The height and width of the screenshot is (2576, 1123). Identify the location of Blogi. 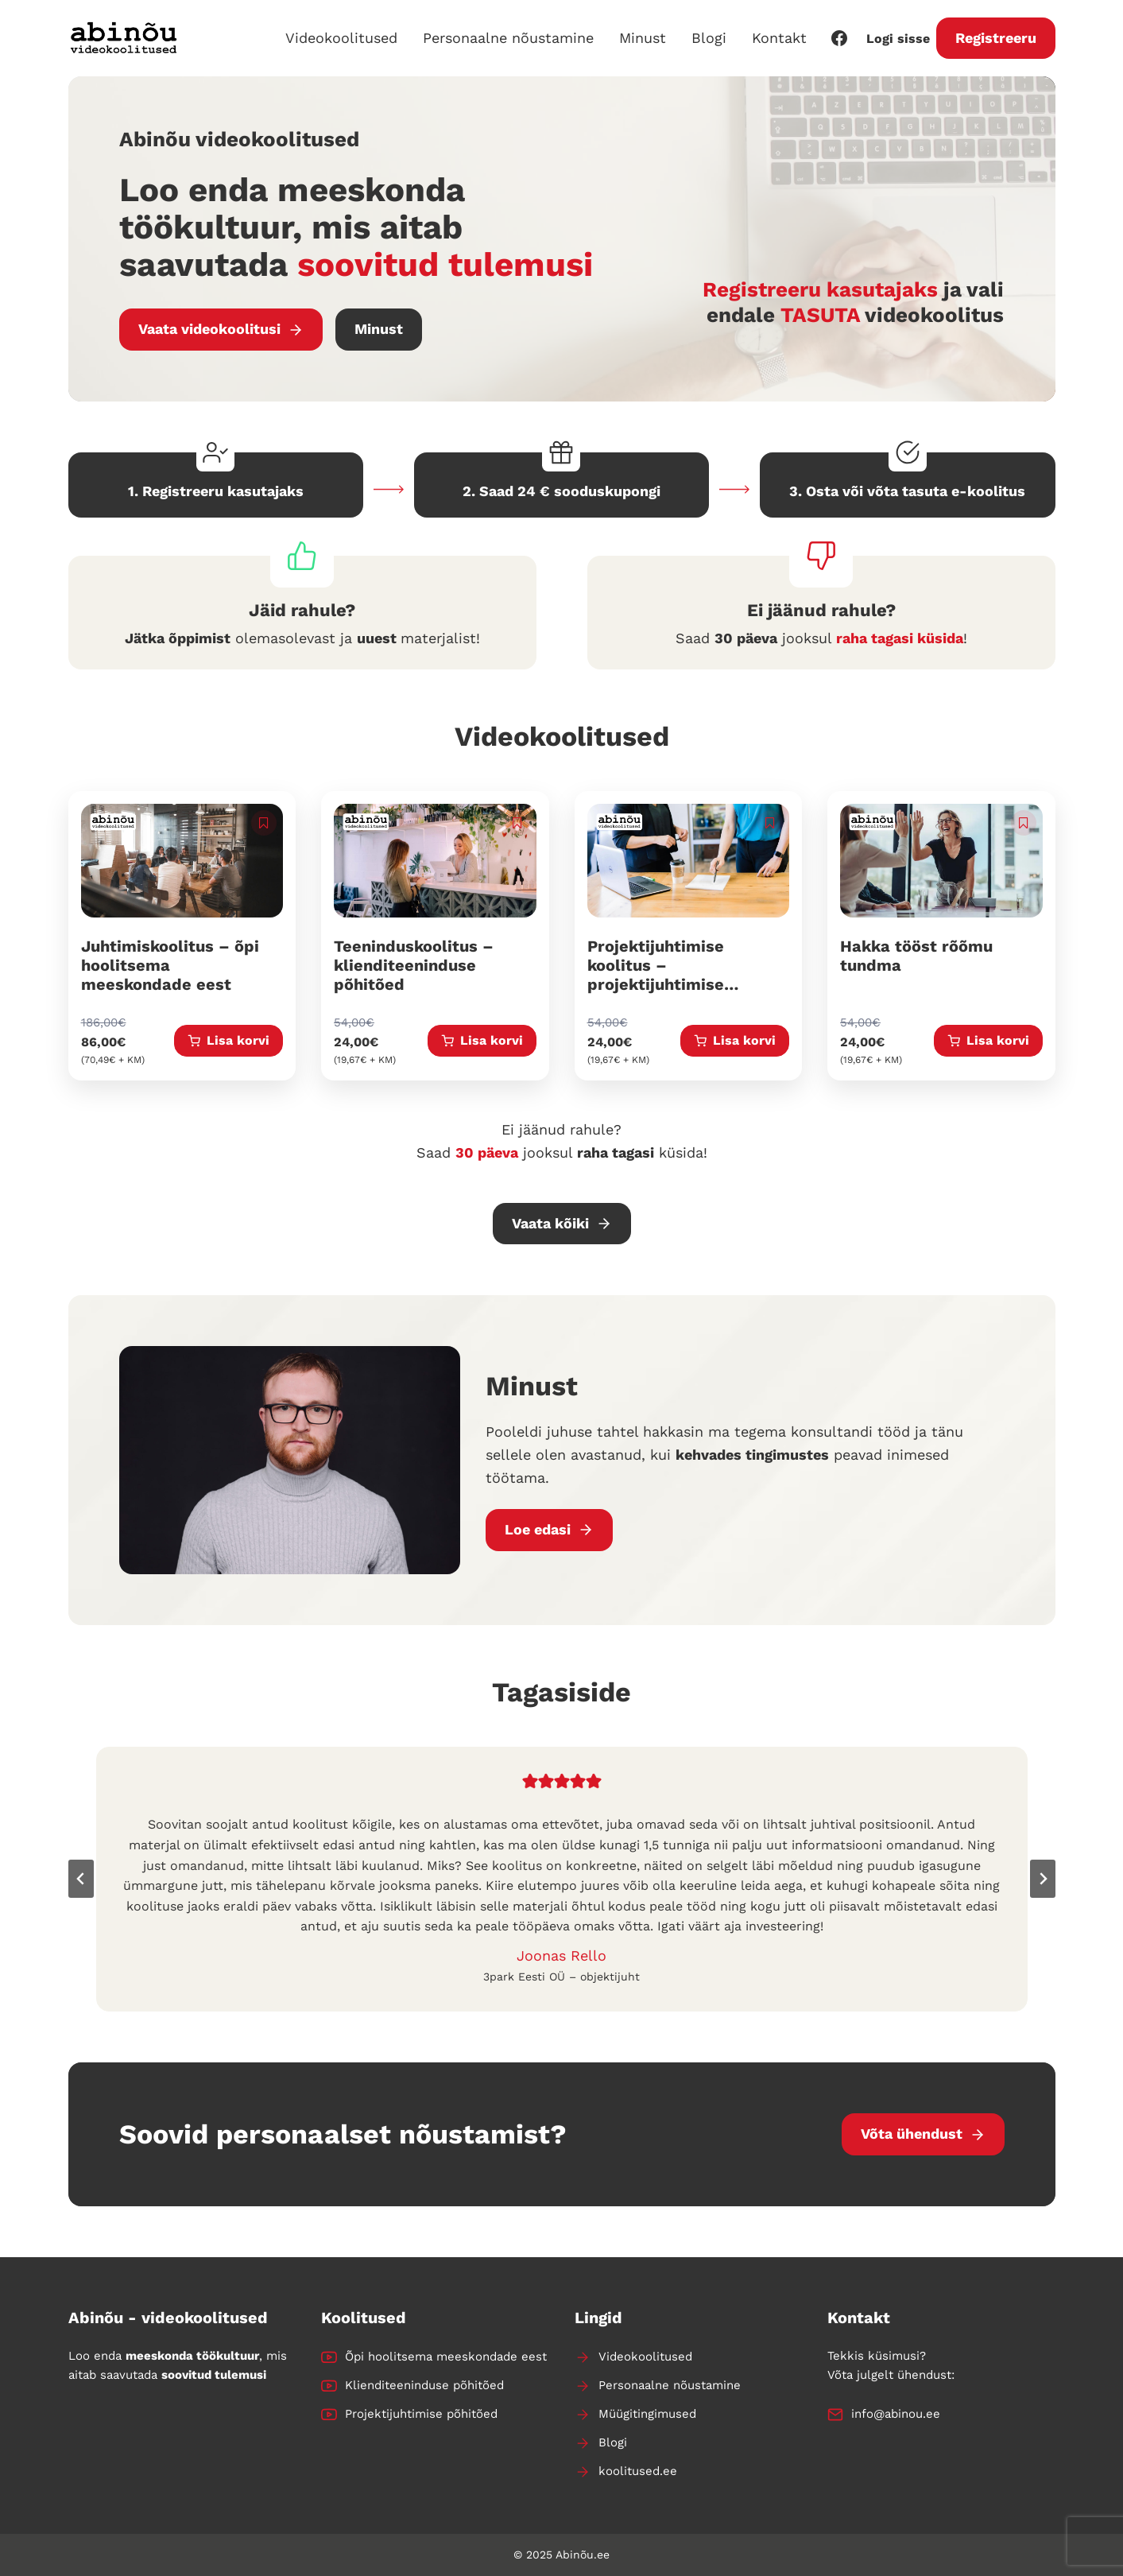
(708, 37).